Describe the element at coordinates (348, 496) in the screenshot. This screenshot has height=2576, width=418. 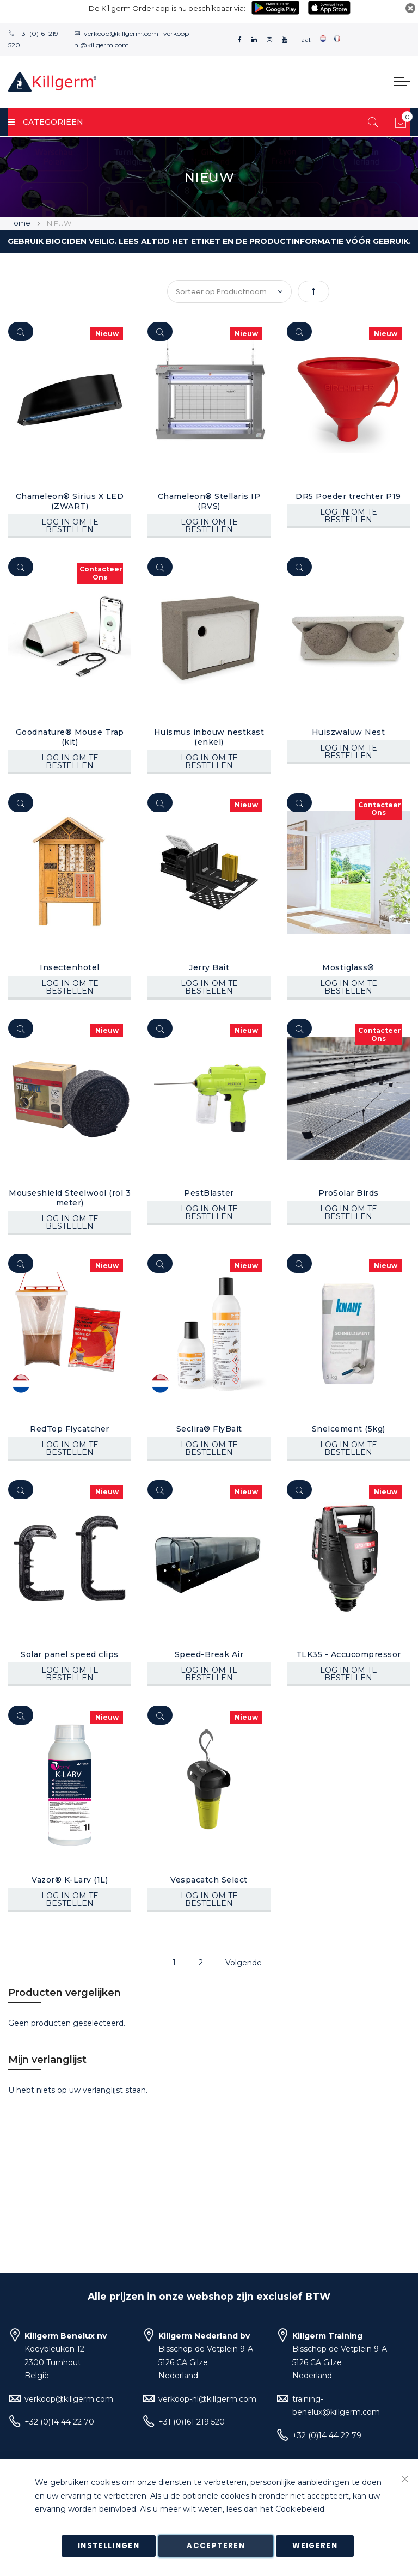
I see `DR5 Poeder trechter P19` at that location.